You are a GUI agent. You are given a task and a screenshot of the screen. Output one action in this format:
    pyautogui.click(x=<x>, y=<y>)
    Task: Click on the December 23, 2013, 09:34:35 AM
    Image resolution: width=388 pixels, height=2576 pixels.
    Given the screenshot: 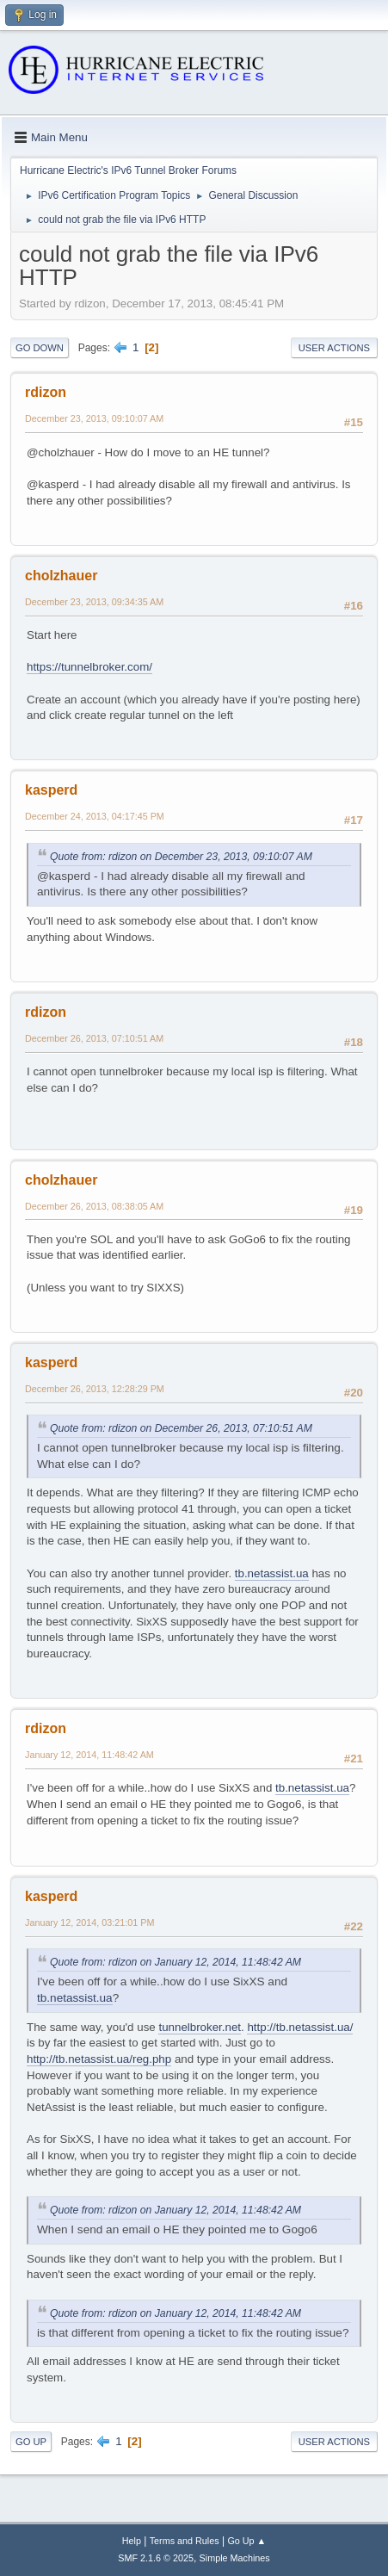 What is the action you would take?
    pyautogui.click(x=94, y=602)
    